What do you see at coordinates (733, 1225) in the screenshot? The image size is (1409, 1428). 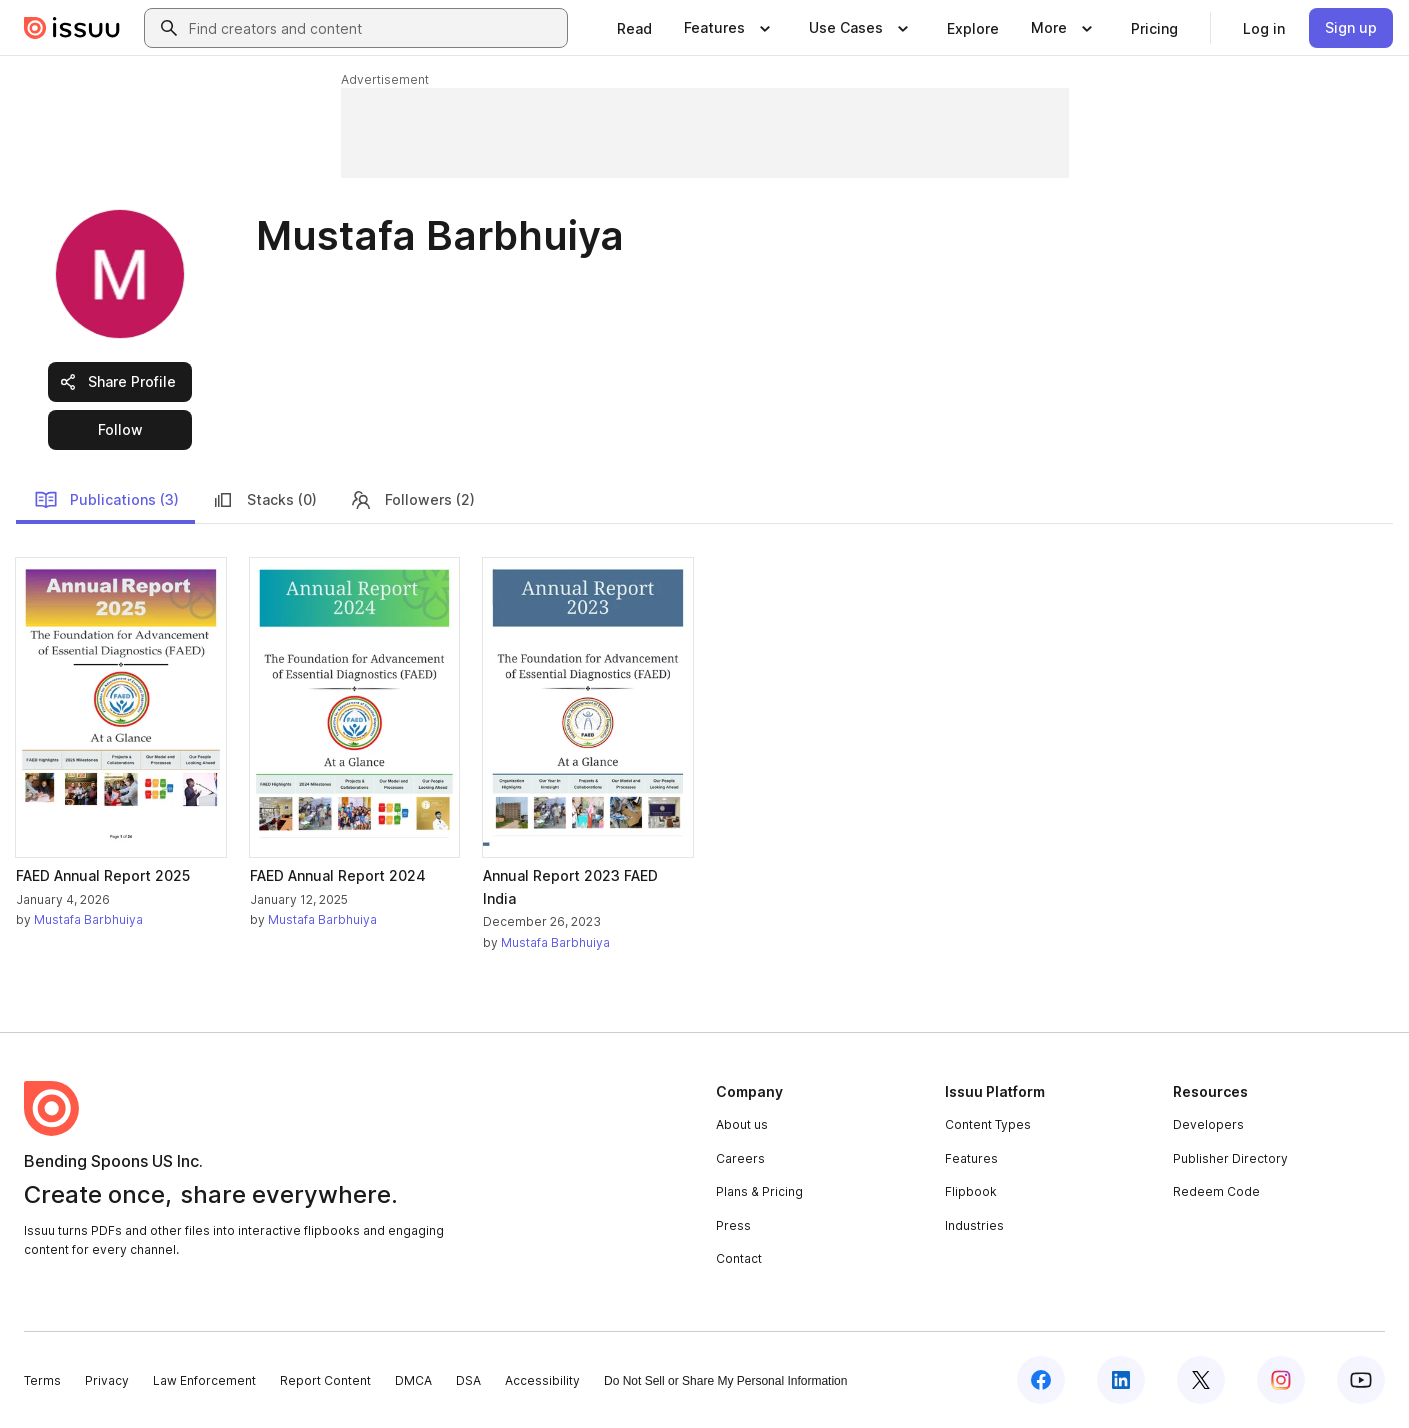 I see `Press` at bounding box center [733, 1225].